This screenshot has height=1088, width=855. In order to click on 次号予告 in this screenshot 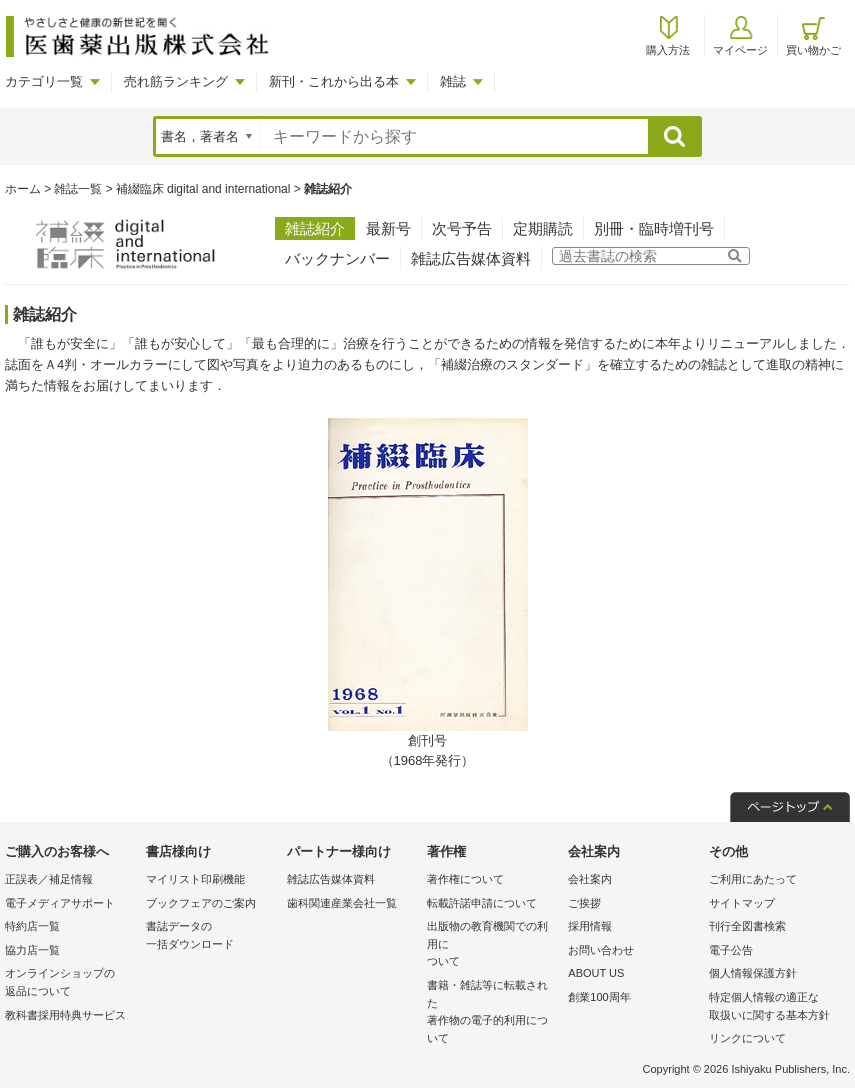, I will do `click(462, 228)`.